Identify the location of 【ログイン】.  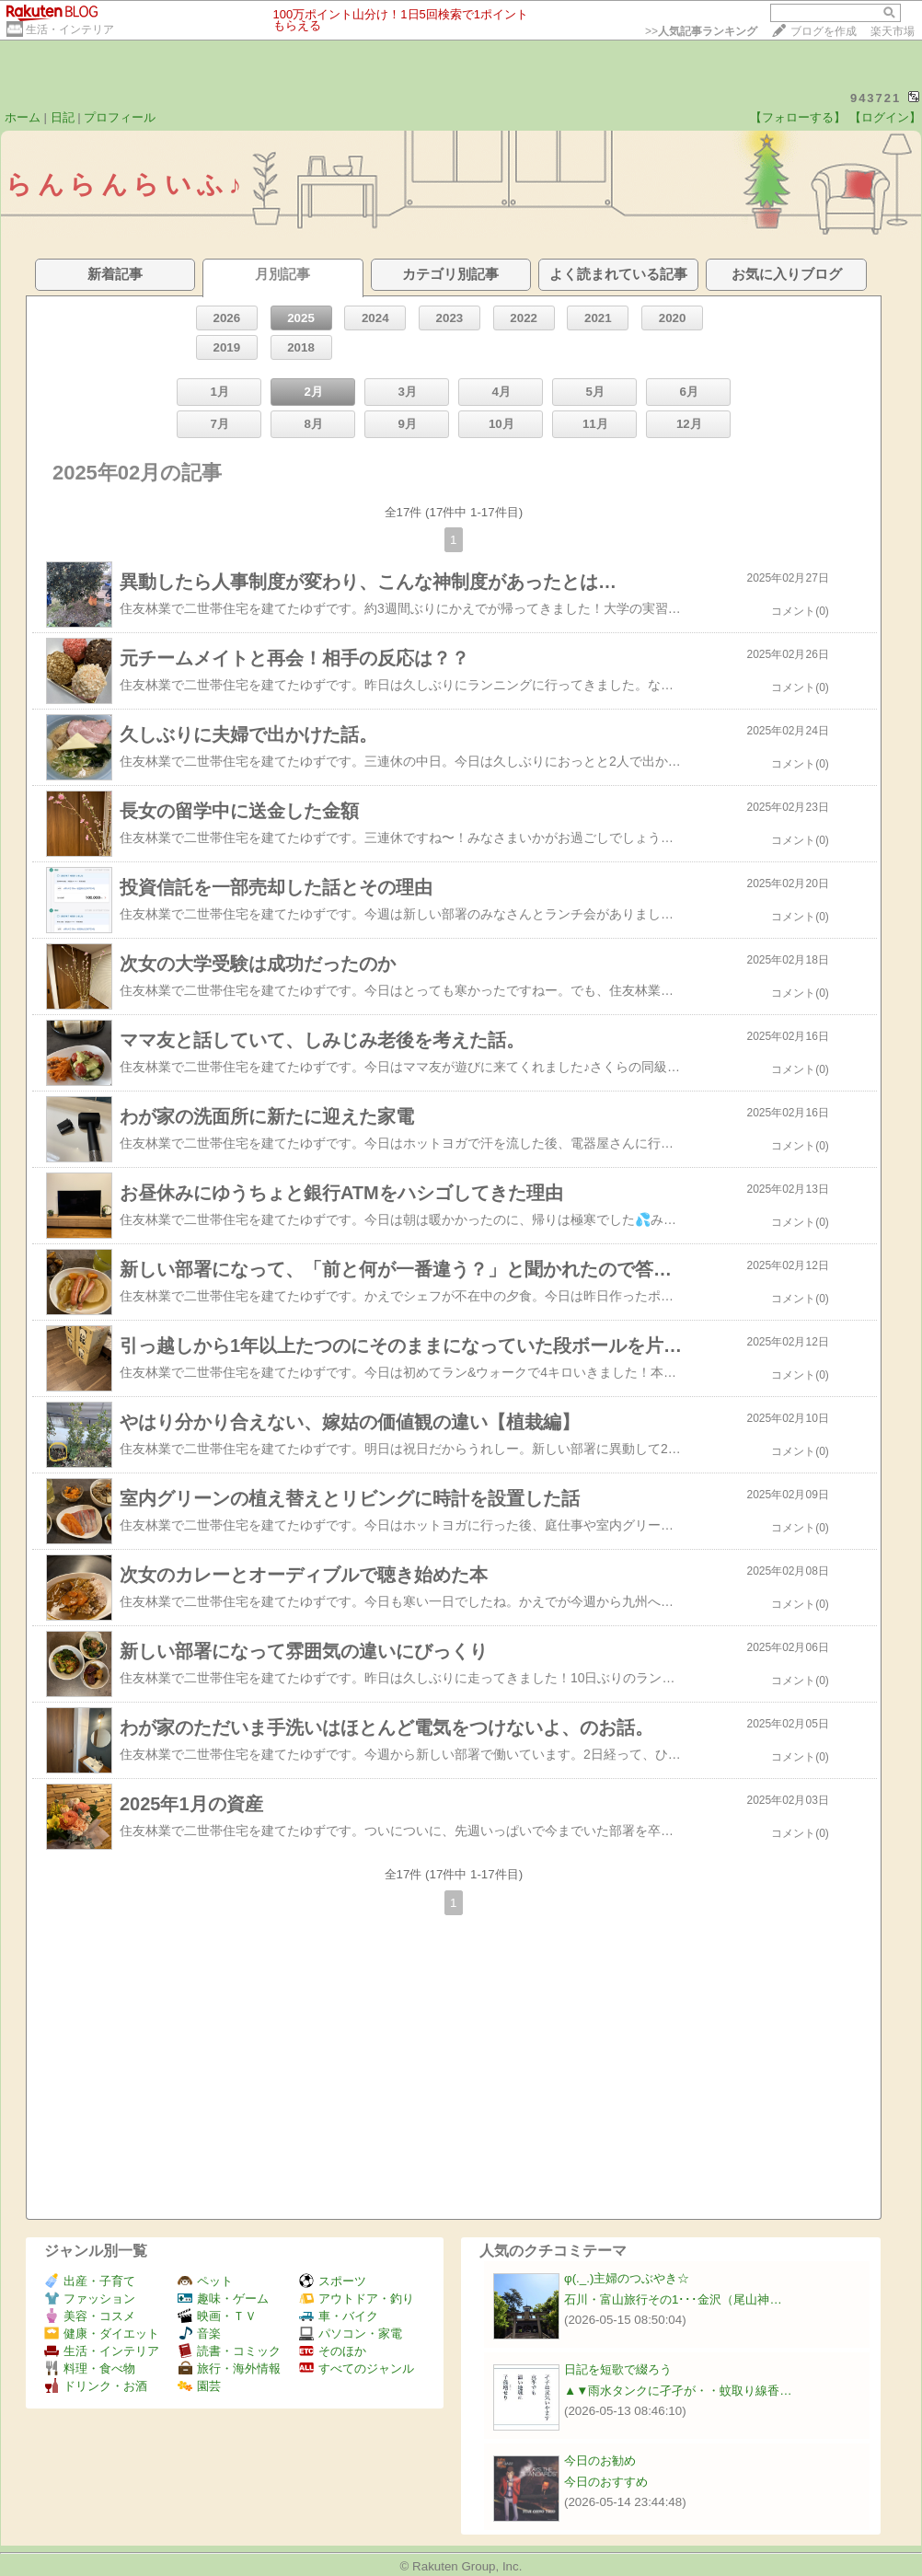
(885, 117).